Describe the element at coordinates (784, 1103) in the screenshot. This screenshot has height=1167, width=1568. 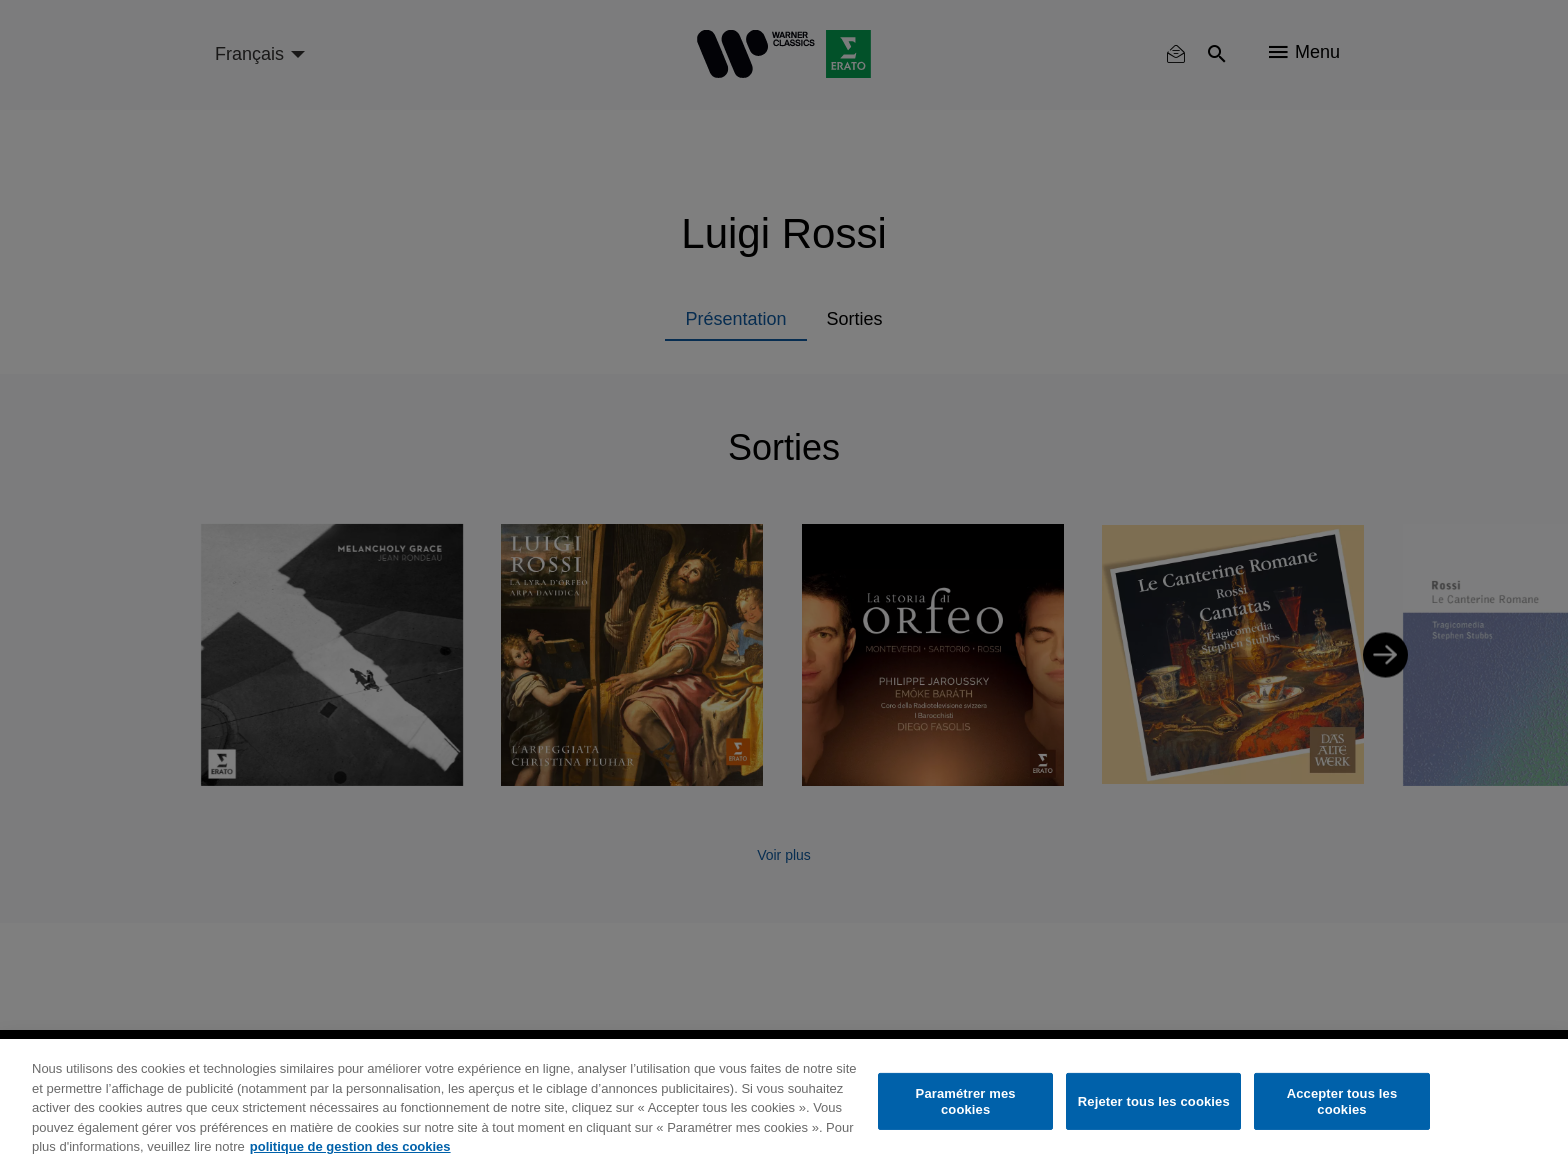
I see `[region]` at that location.